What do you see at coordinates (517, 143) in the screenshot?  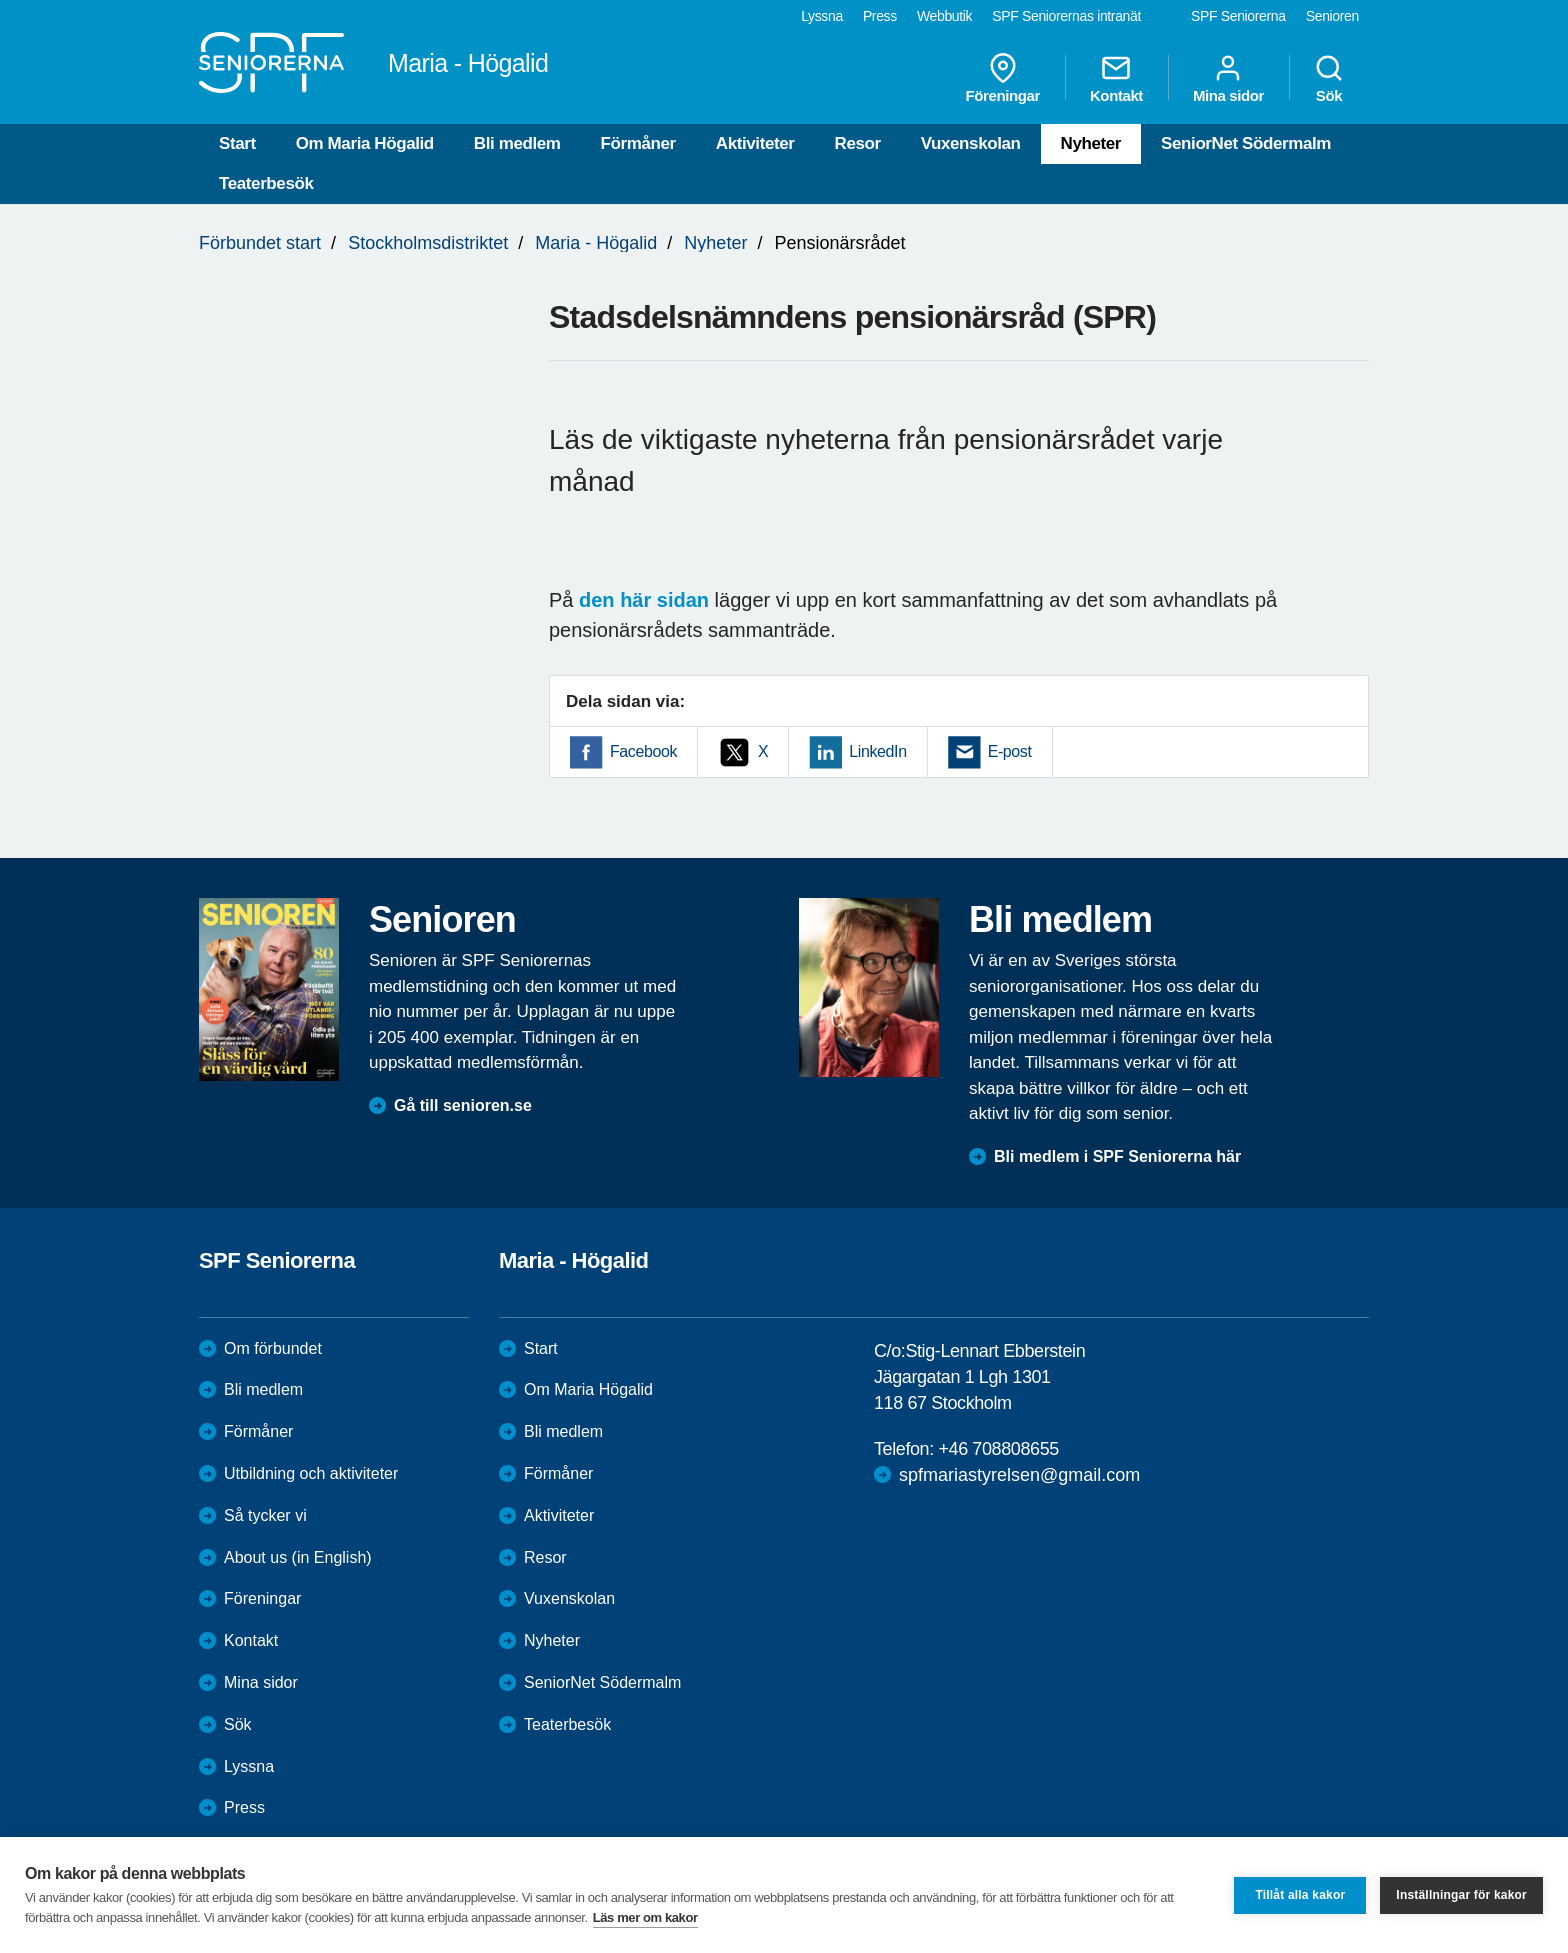 I see `Bli medlem` at bounding box center [517, 143].